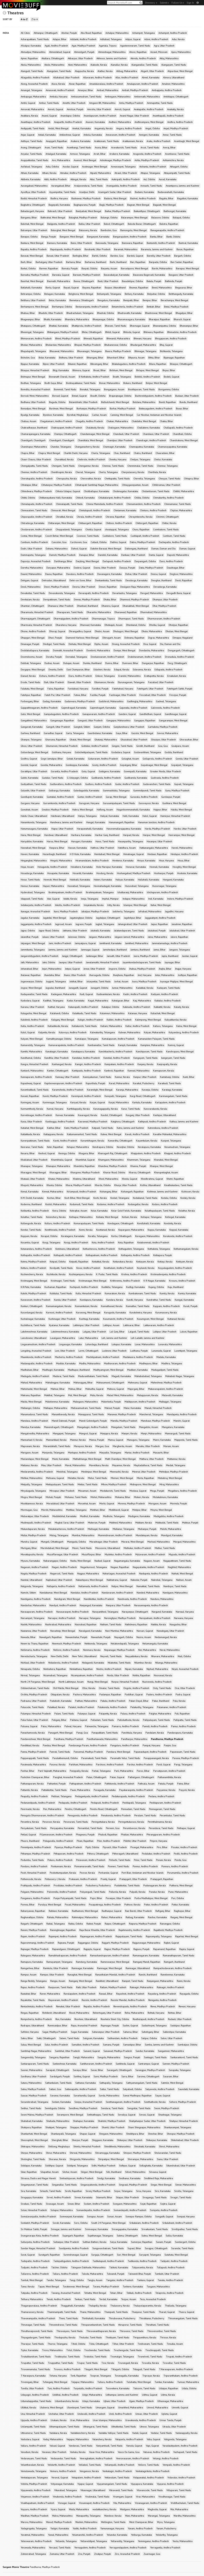 This screenshot has height=2576, width=204. I want to click on Titagarh, West Bengal, so click(95, 2369).